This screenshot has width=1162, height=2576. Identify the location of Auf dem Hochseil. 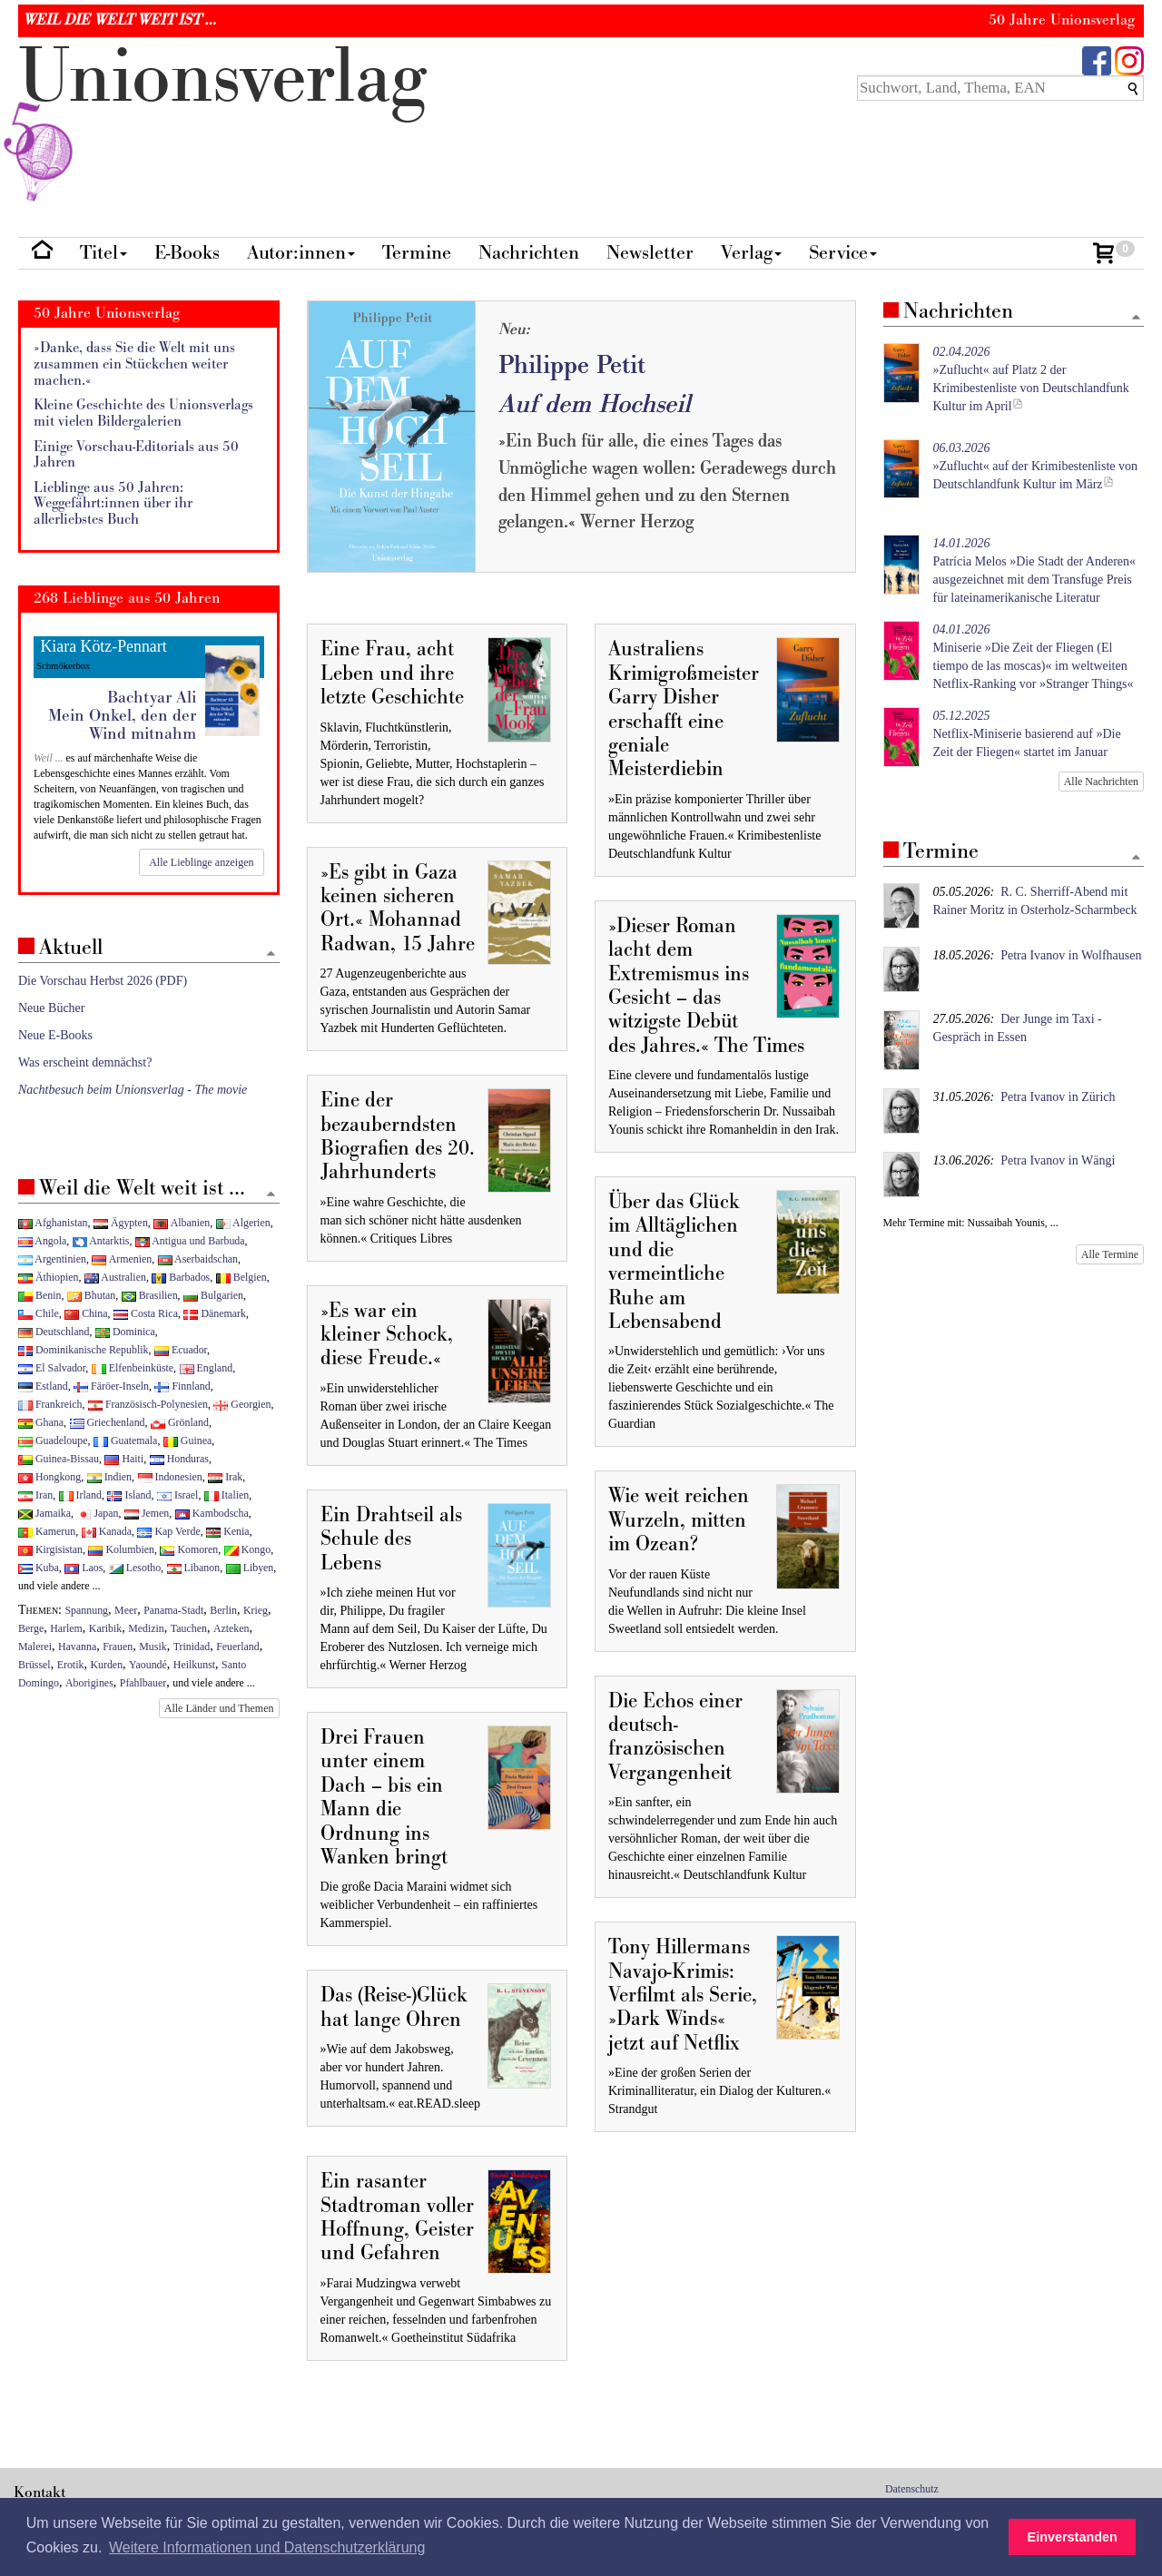
(594, 404).